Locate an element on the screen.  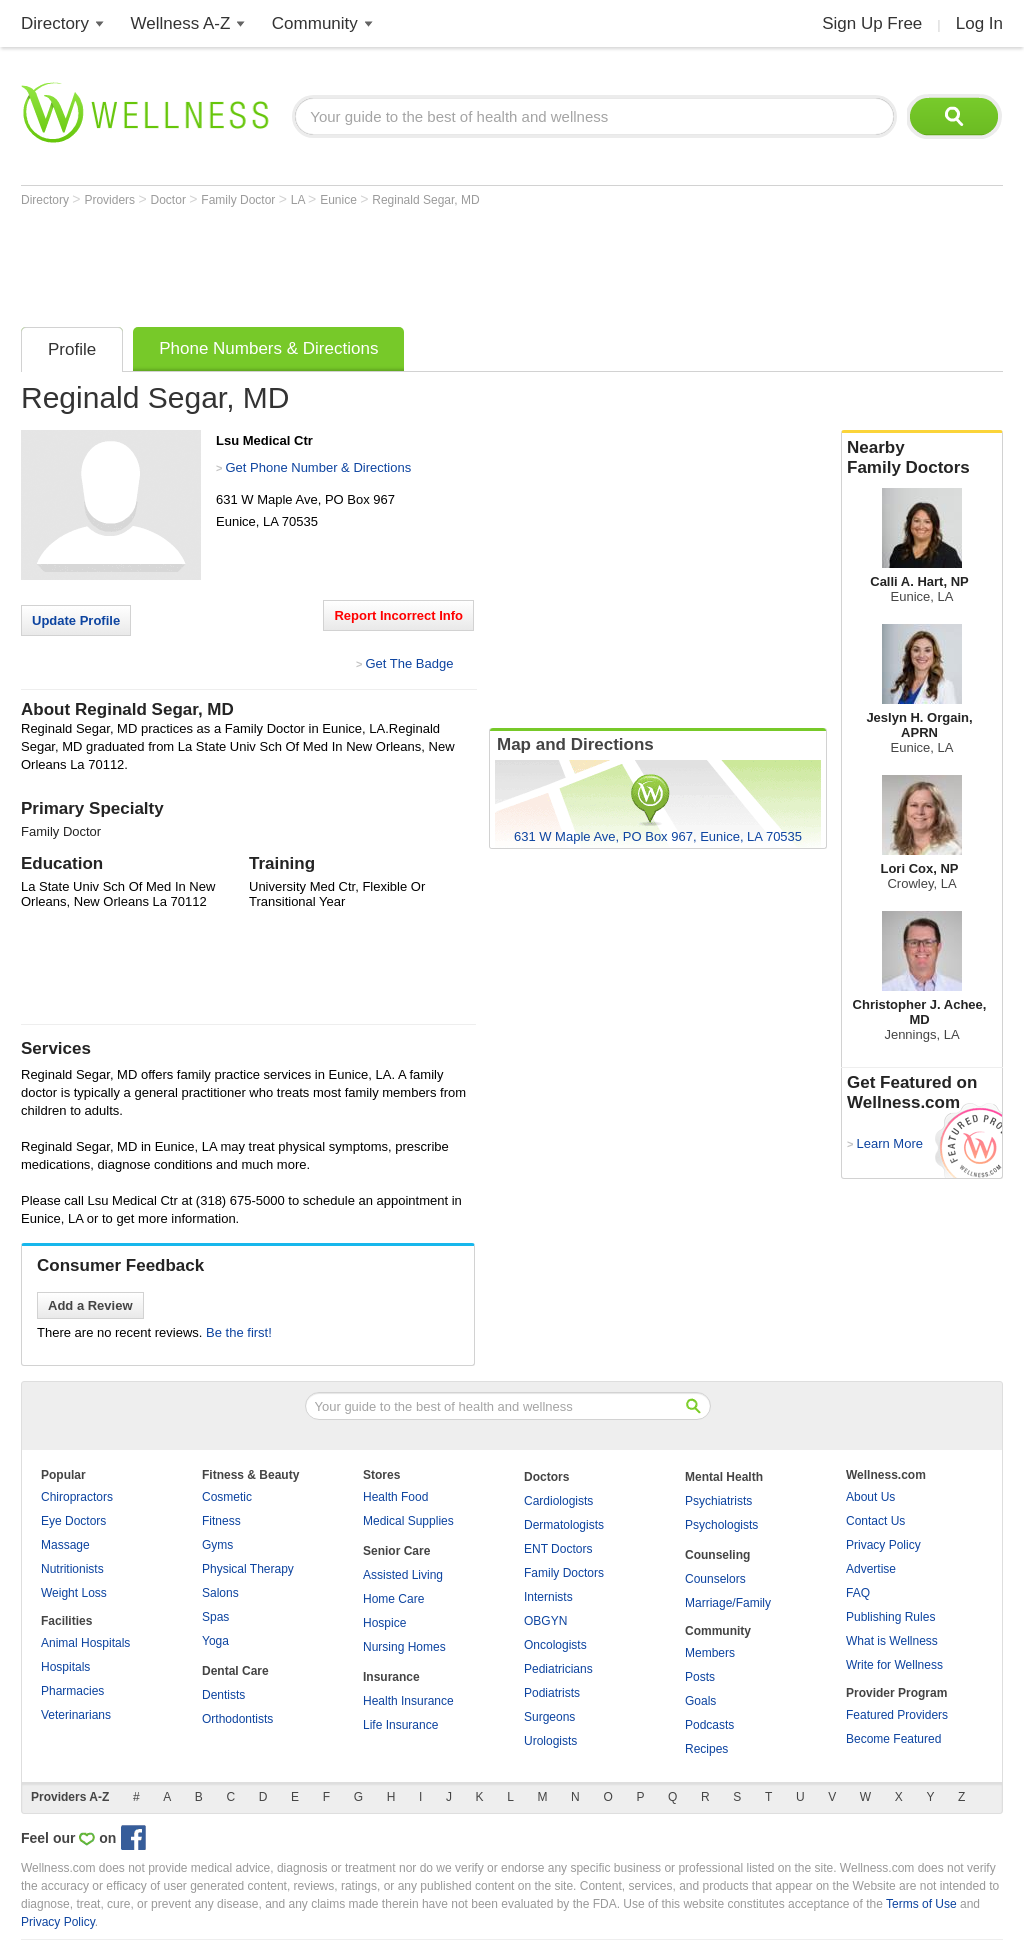
Psychiatrists is located at coordinates (718, 1501).